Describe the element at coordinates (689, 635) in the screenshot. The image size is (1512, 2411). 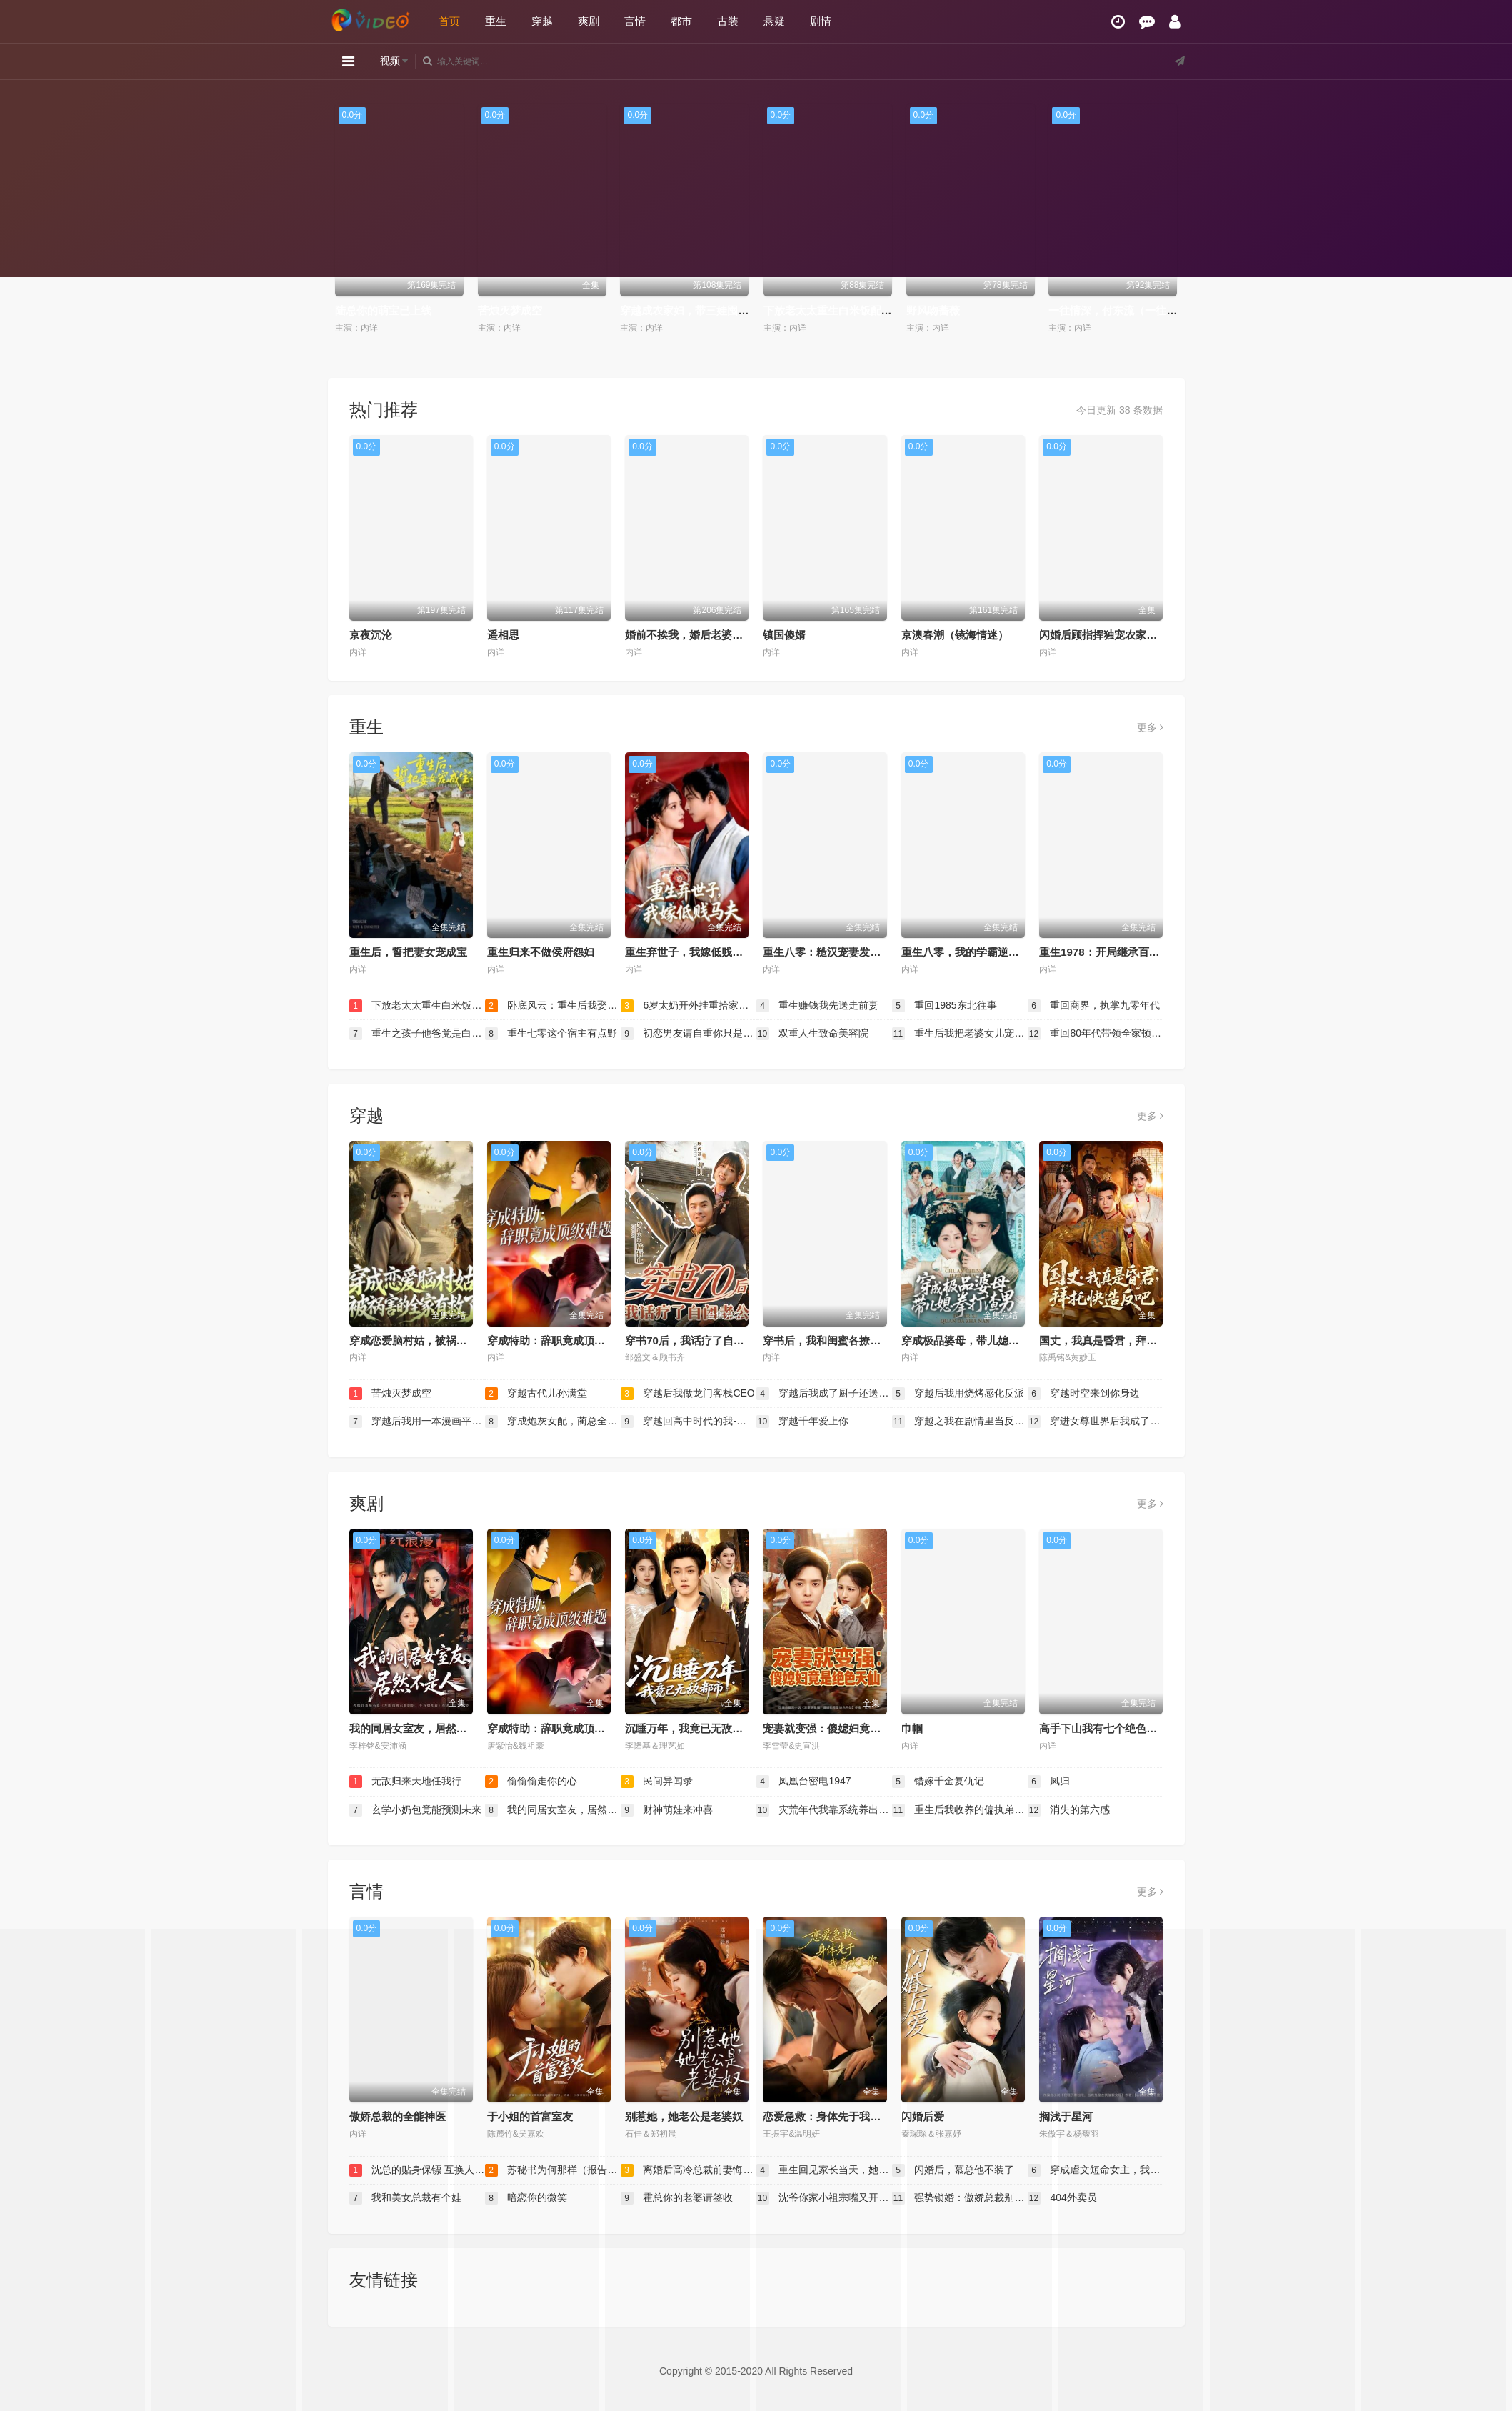
I see `婚前不挨我，婚后老婆贴贴` at that location.